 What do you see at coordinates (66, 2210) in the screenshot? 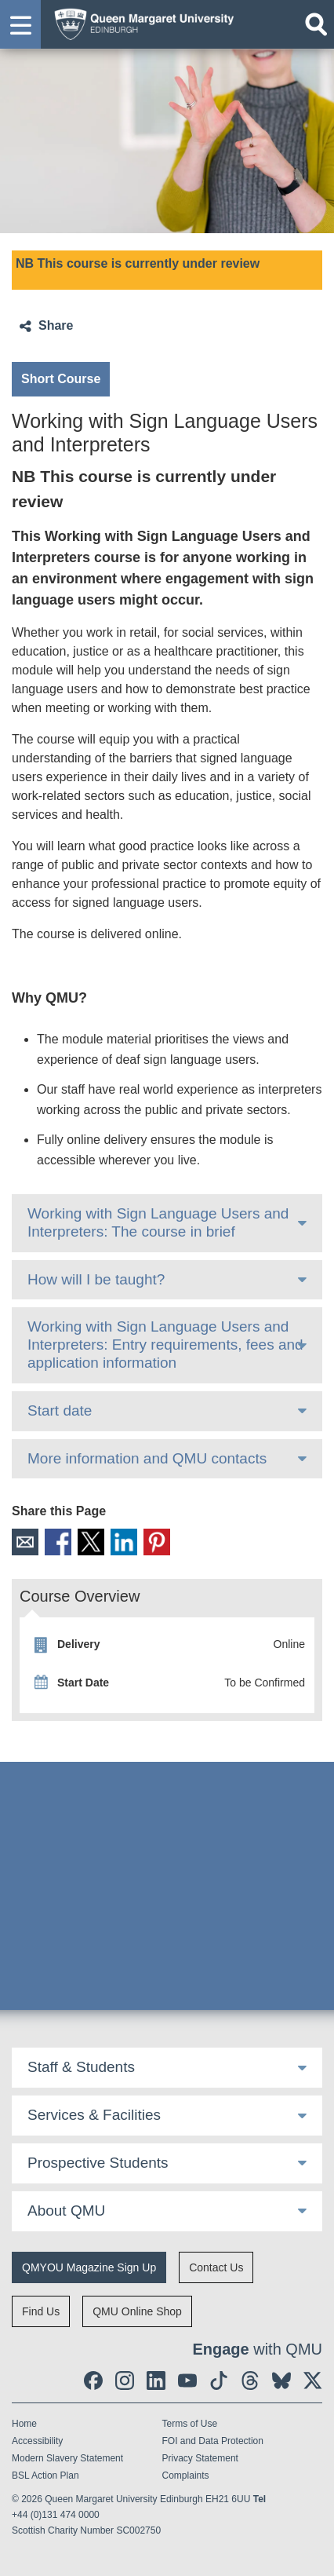
I see `About QMU` at bounding box center [66, 2210].